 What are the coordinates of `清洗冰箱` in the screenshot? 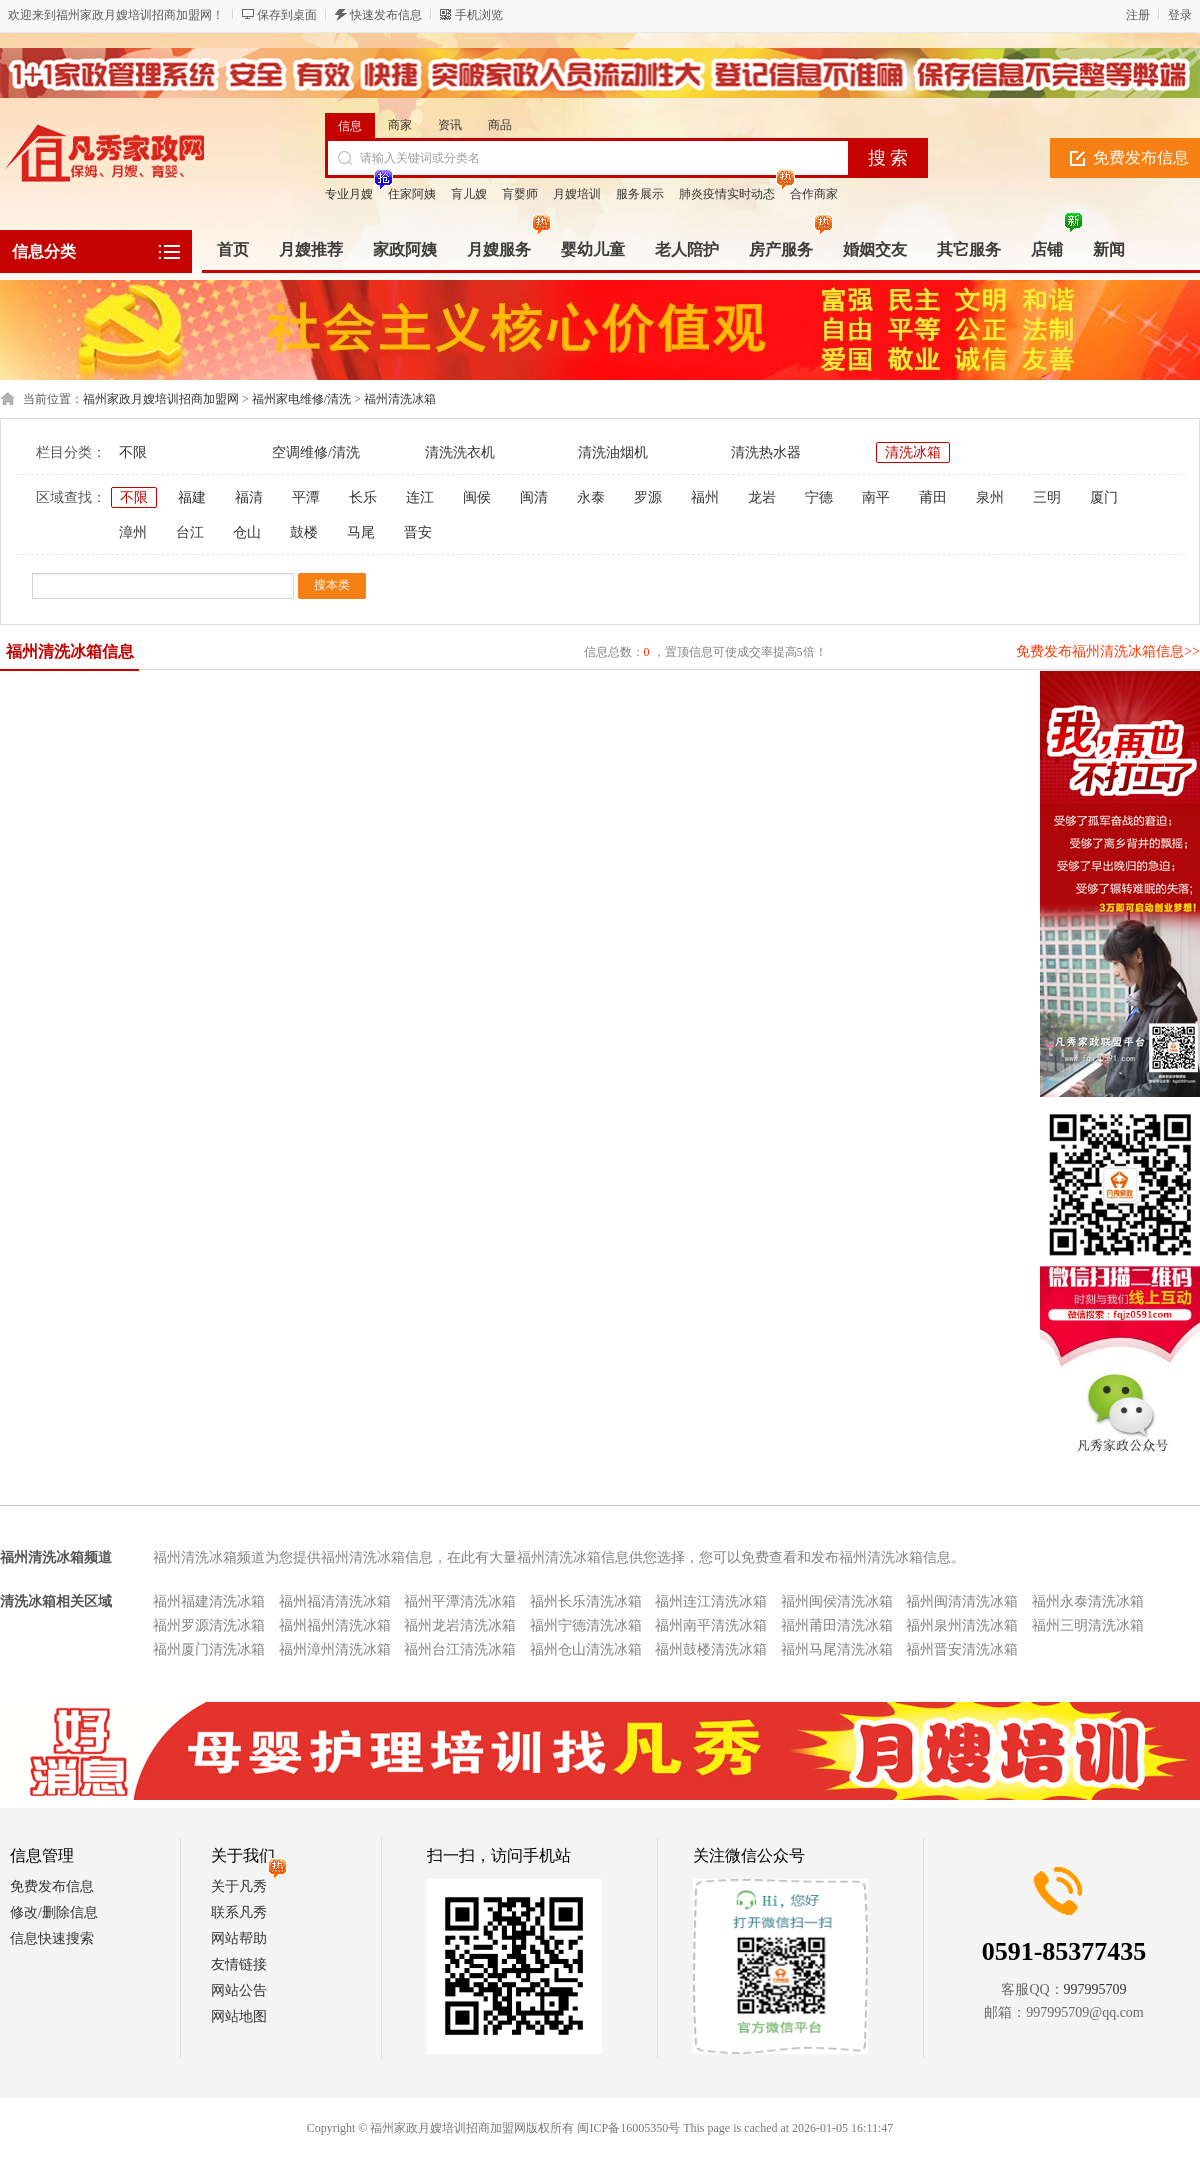 It's located at (913, 452).